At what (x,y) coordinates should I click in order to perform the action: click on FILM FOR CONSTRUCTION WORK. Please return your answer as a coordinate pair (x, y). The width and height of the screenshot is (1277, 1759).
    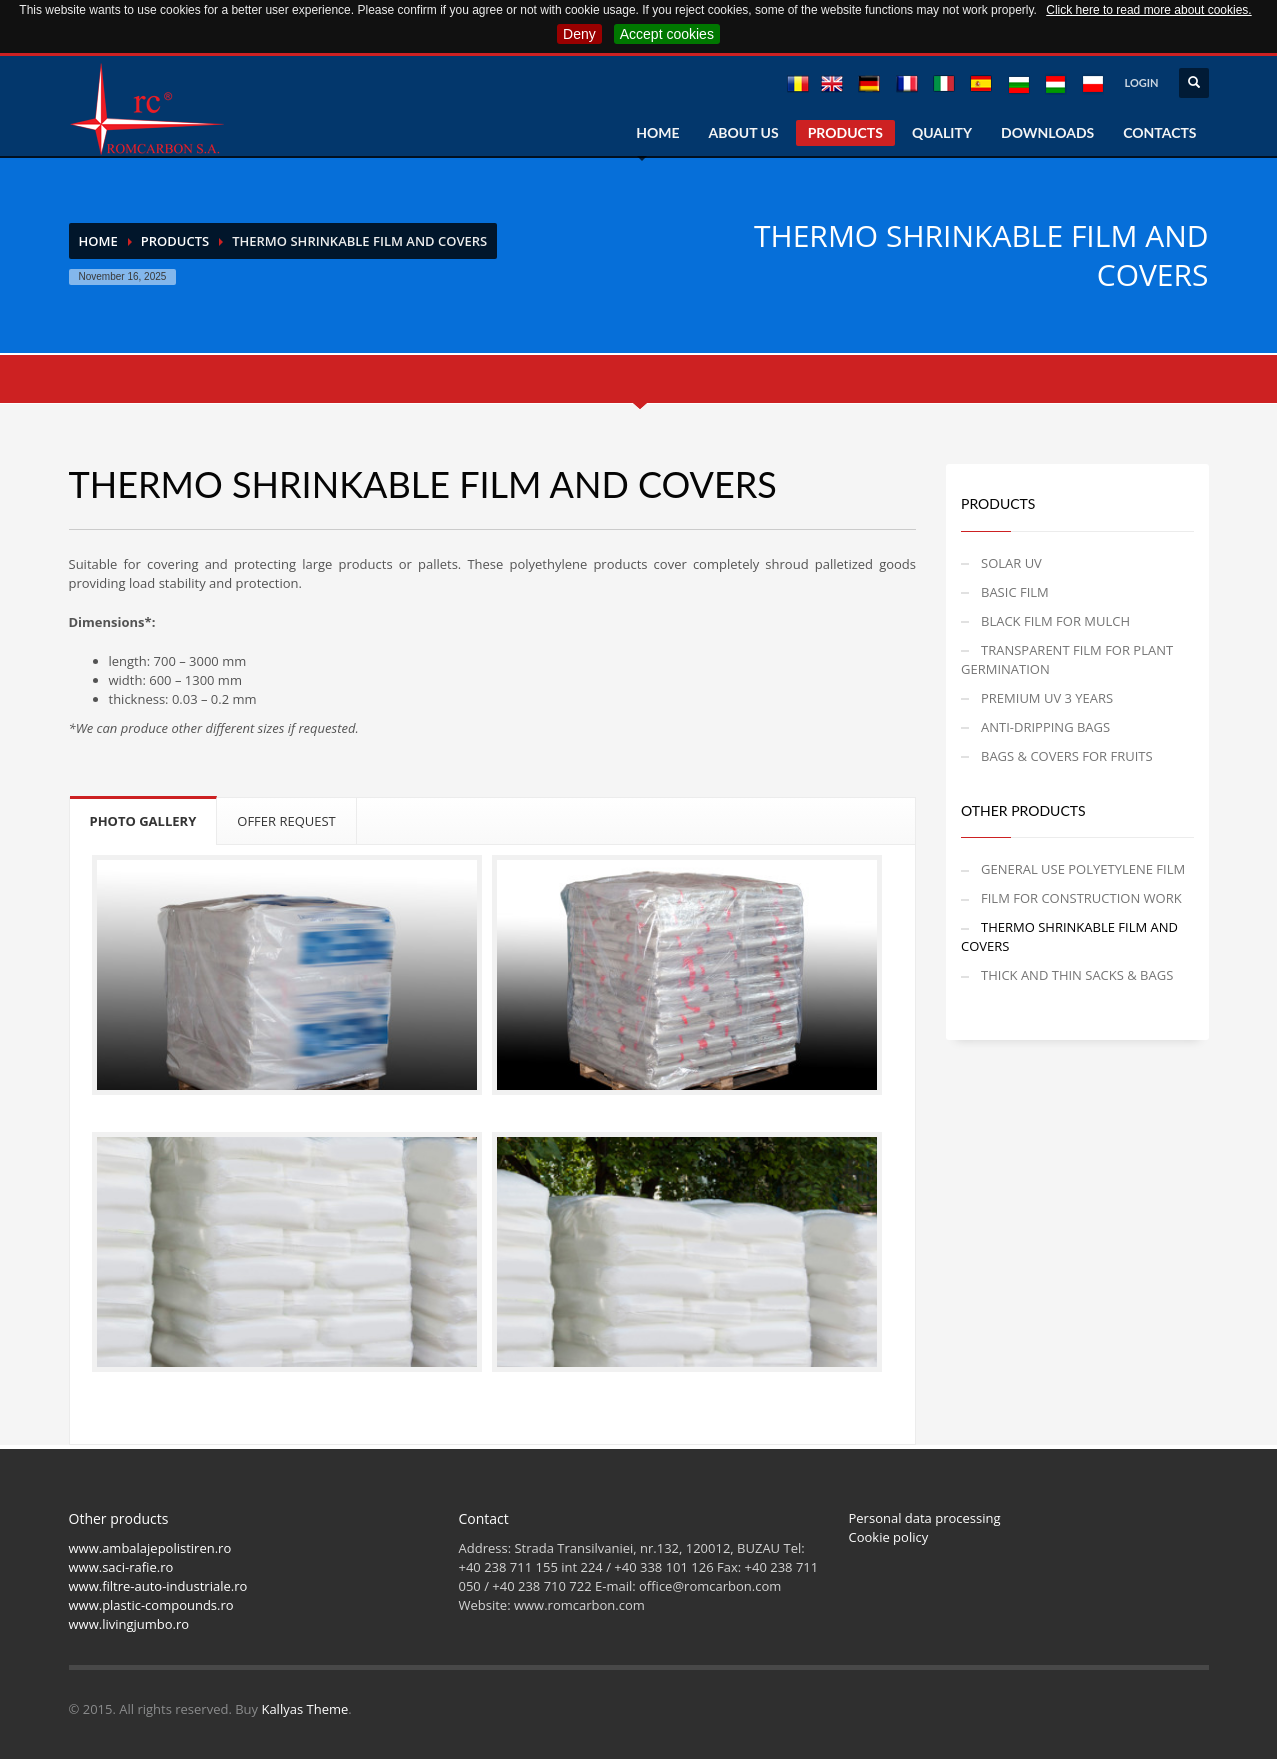
    Looking at the image, I should click on (1081, 898).